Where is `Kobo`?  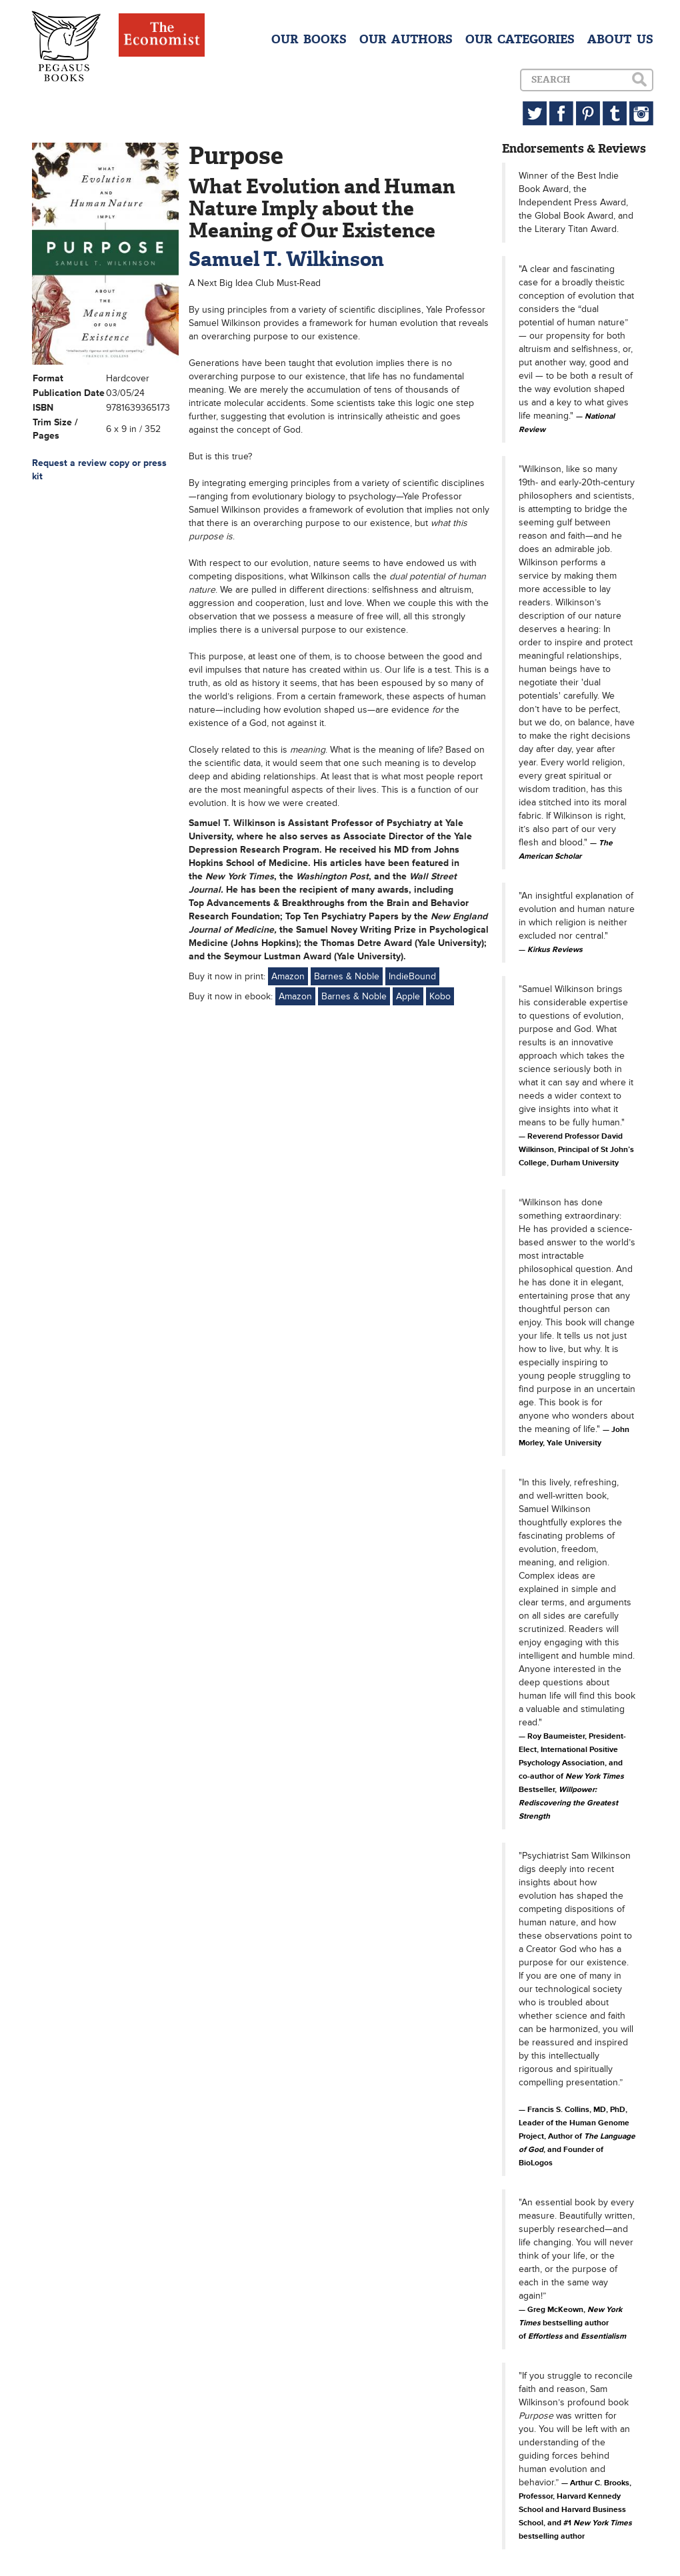
Kobo is located at coordinates (440, 996).